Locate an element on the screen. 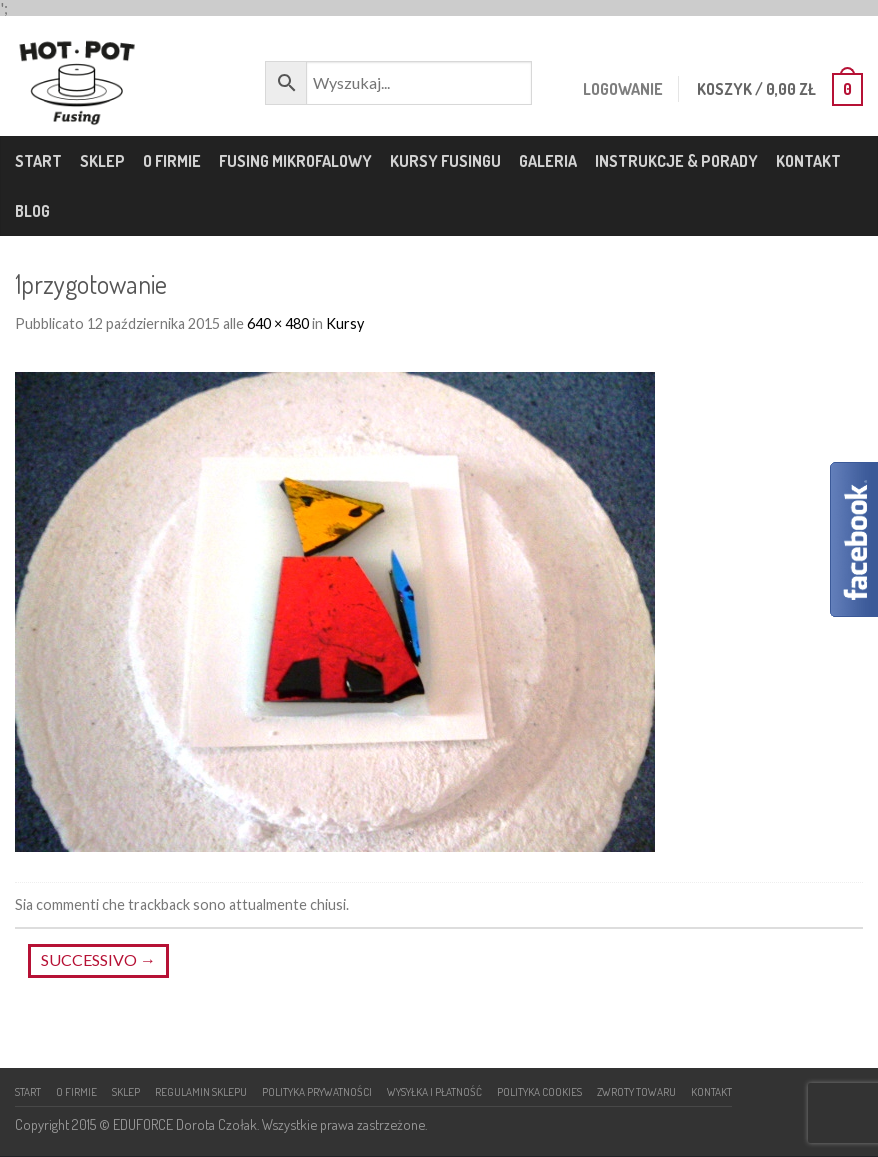 This screenshot has height=1157, width=878. Wysyłka i płatność is located at coordinates (434, 1091).